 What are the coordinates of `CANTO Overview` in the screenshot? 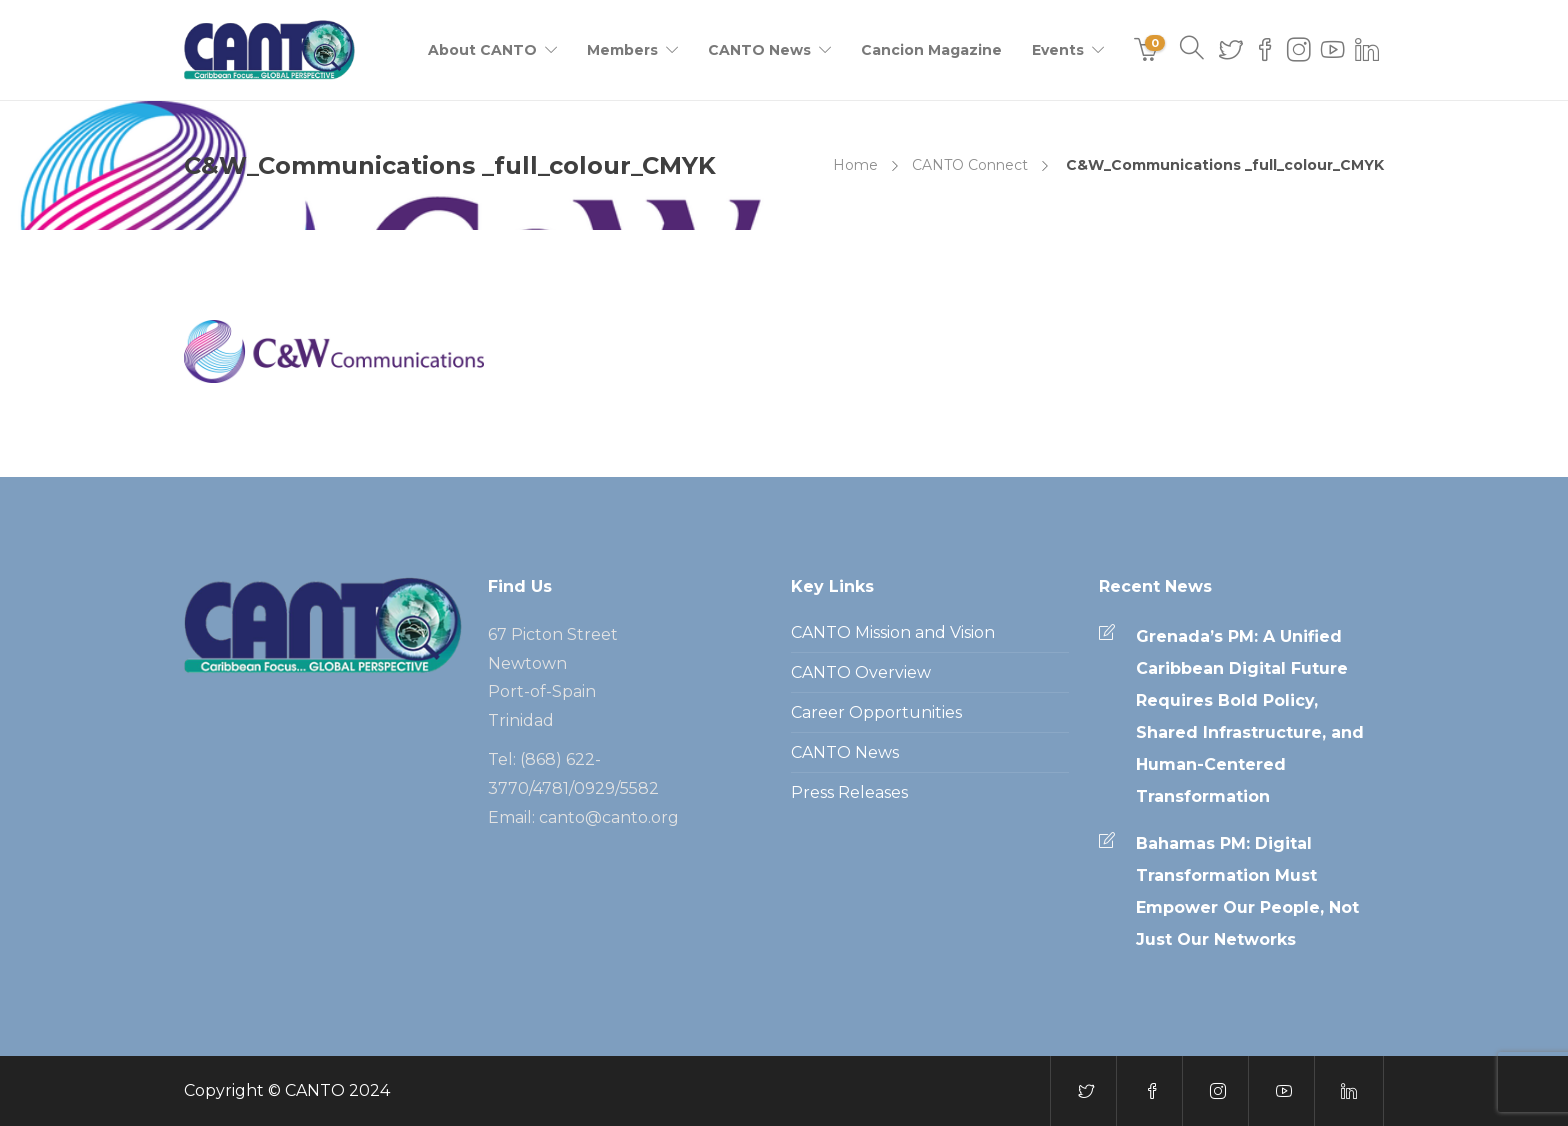 It's located at (861, 672).